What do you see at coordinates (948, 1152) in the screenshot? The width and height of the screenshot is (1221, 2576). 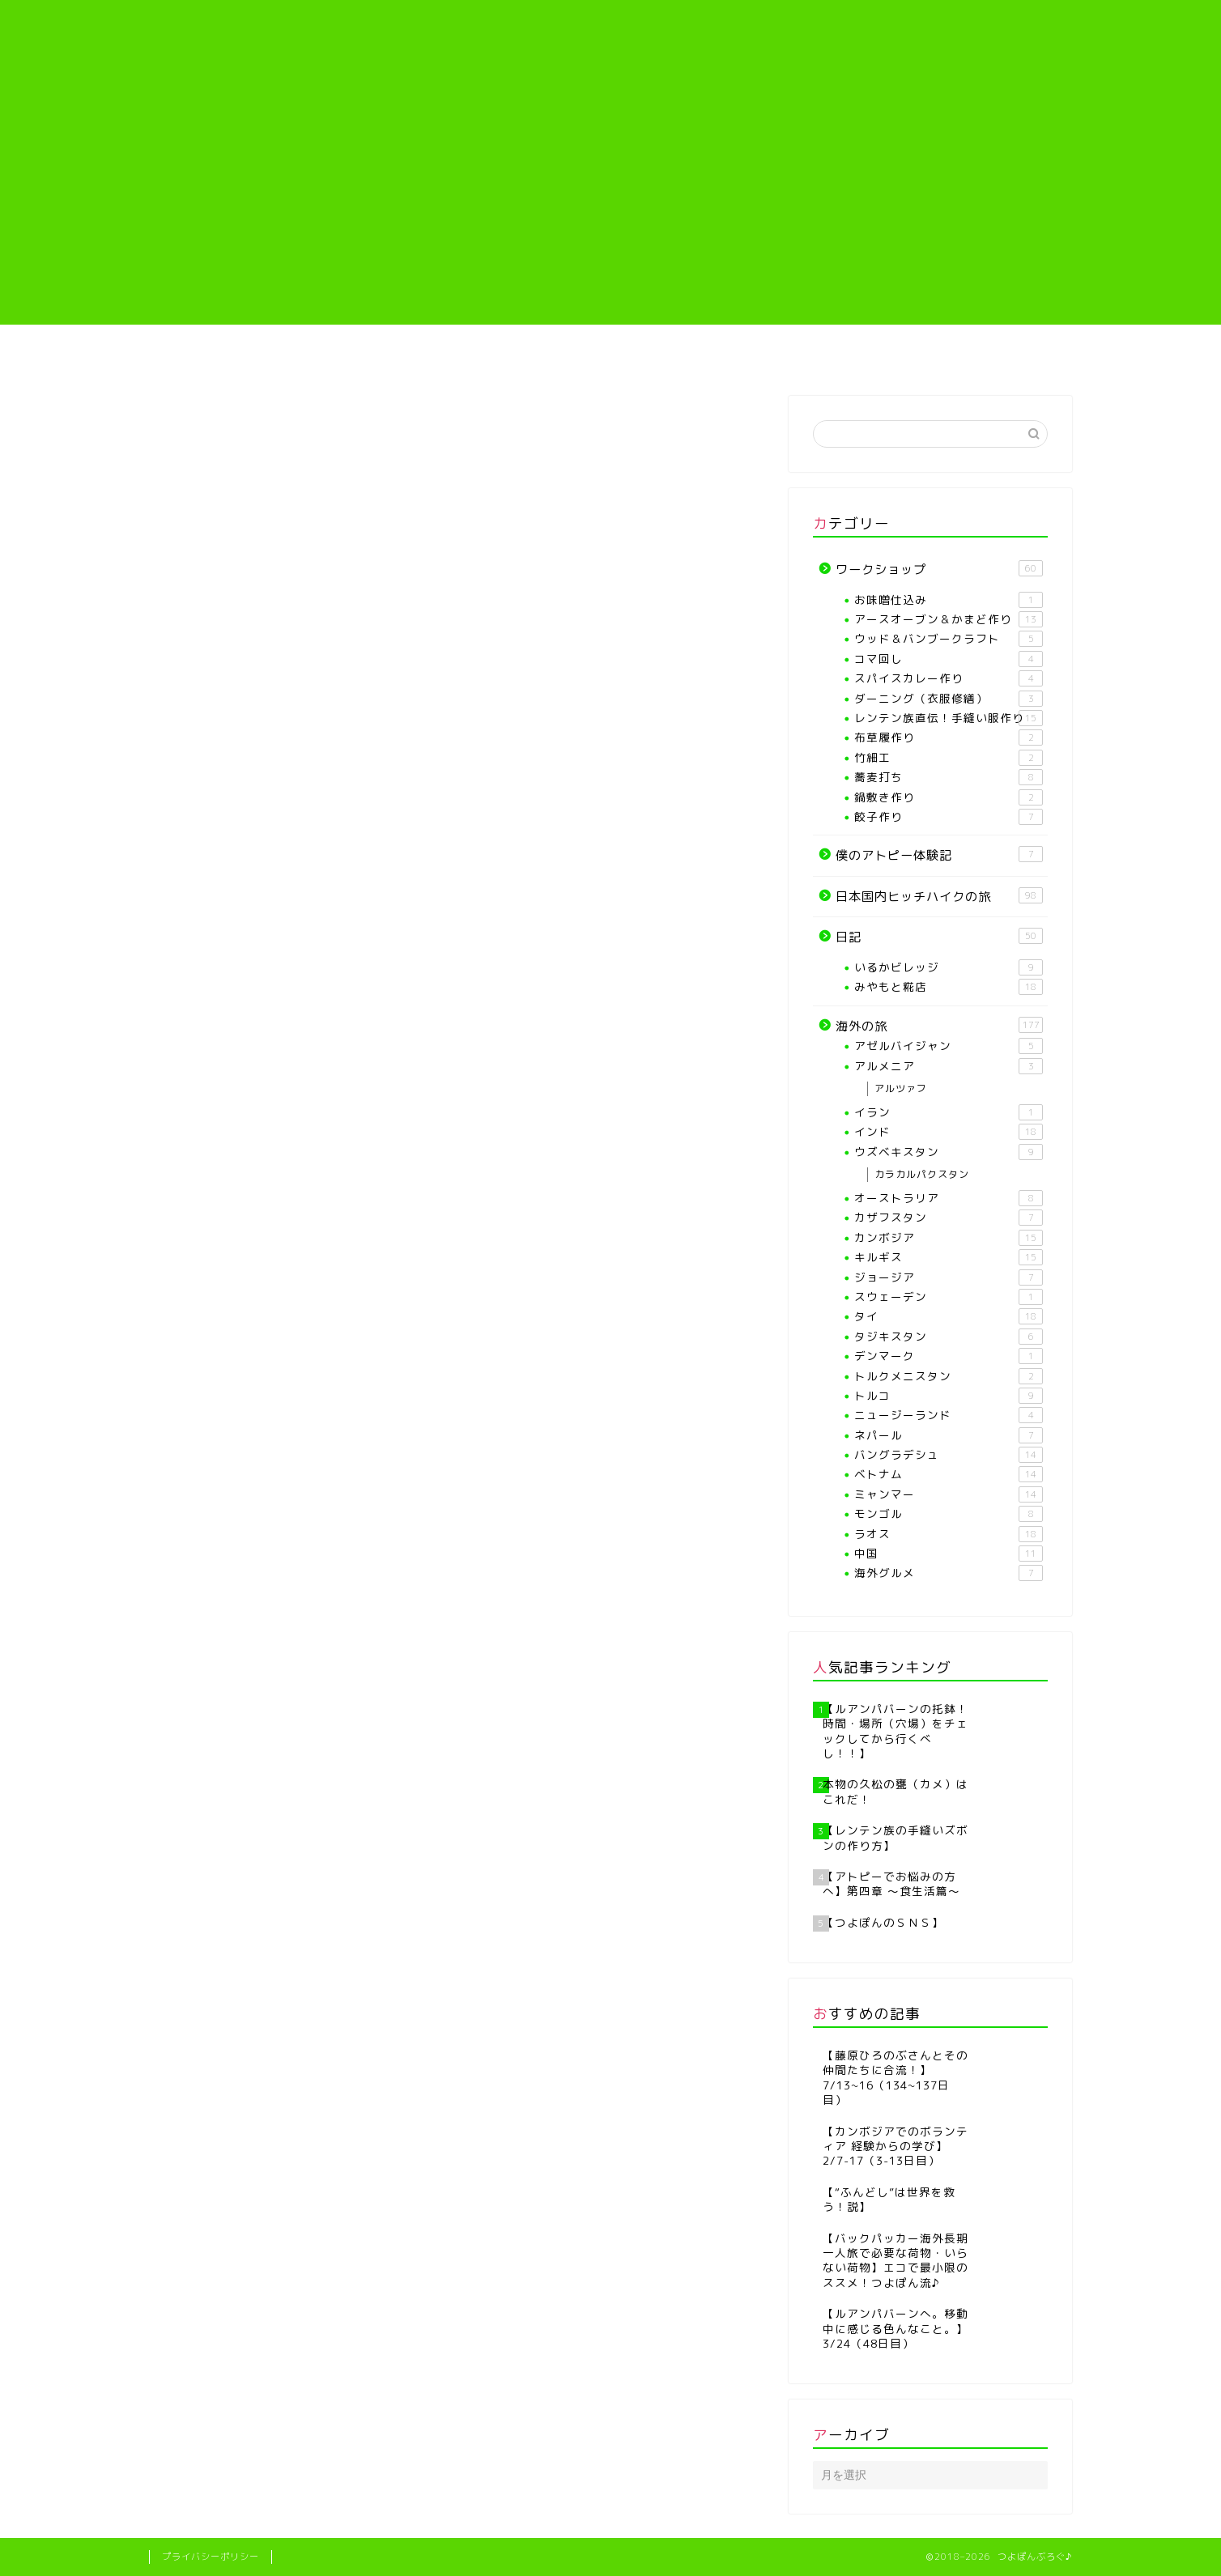 I see `ウズベキスタン` at bounding box center [948, 1152].